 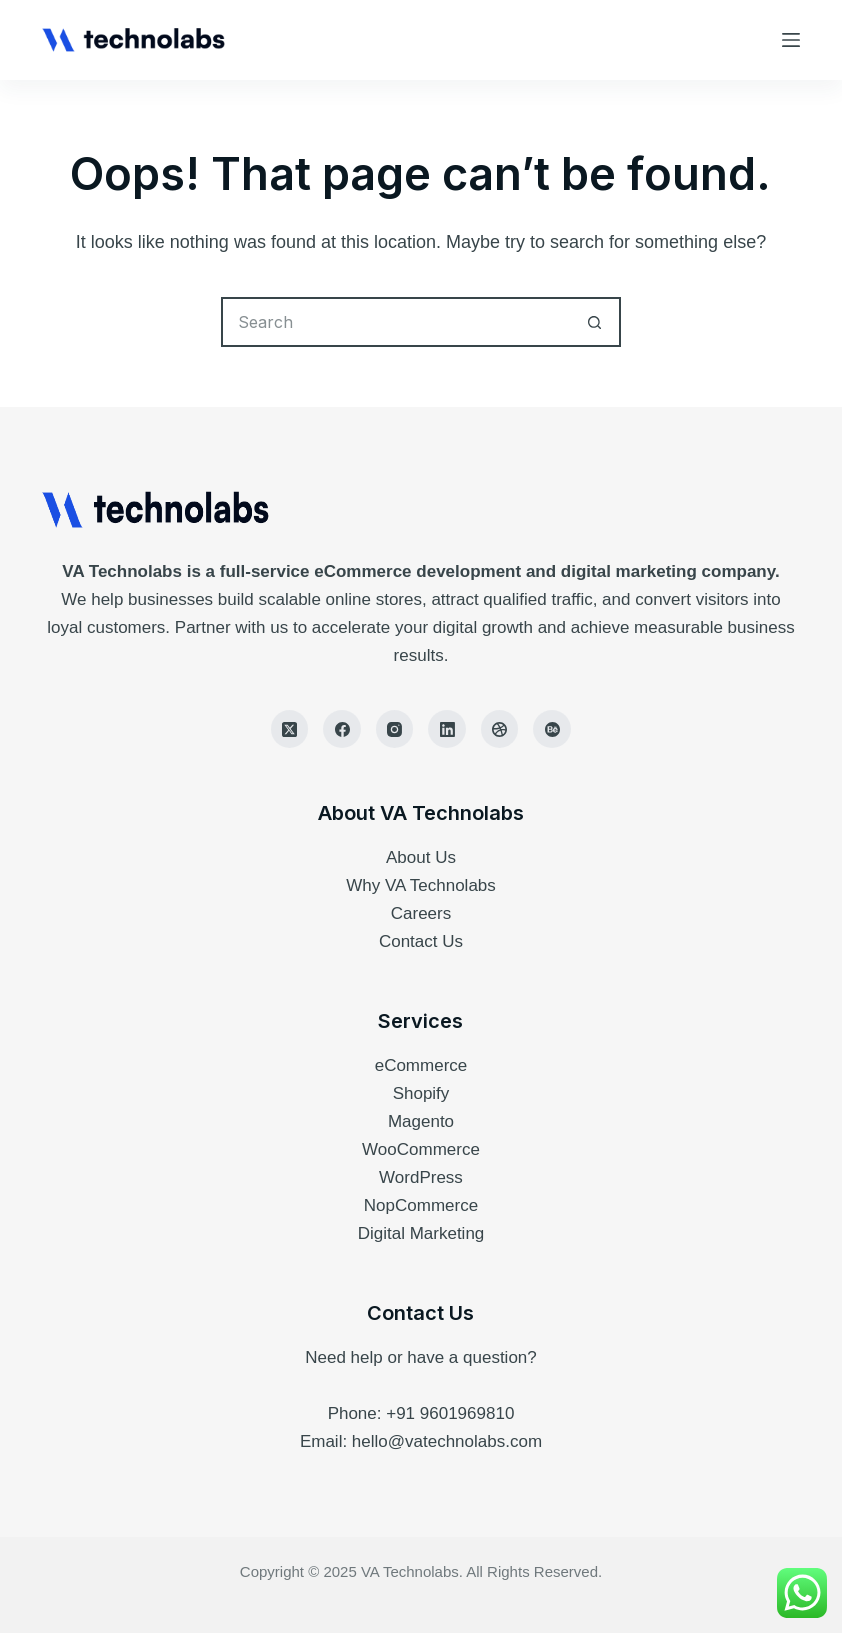 I want to click on [LinkedIn], so click(x=447, y=729).